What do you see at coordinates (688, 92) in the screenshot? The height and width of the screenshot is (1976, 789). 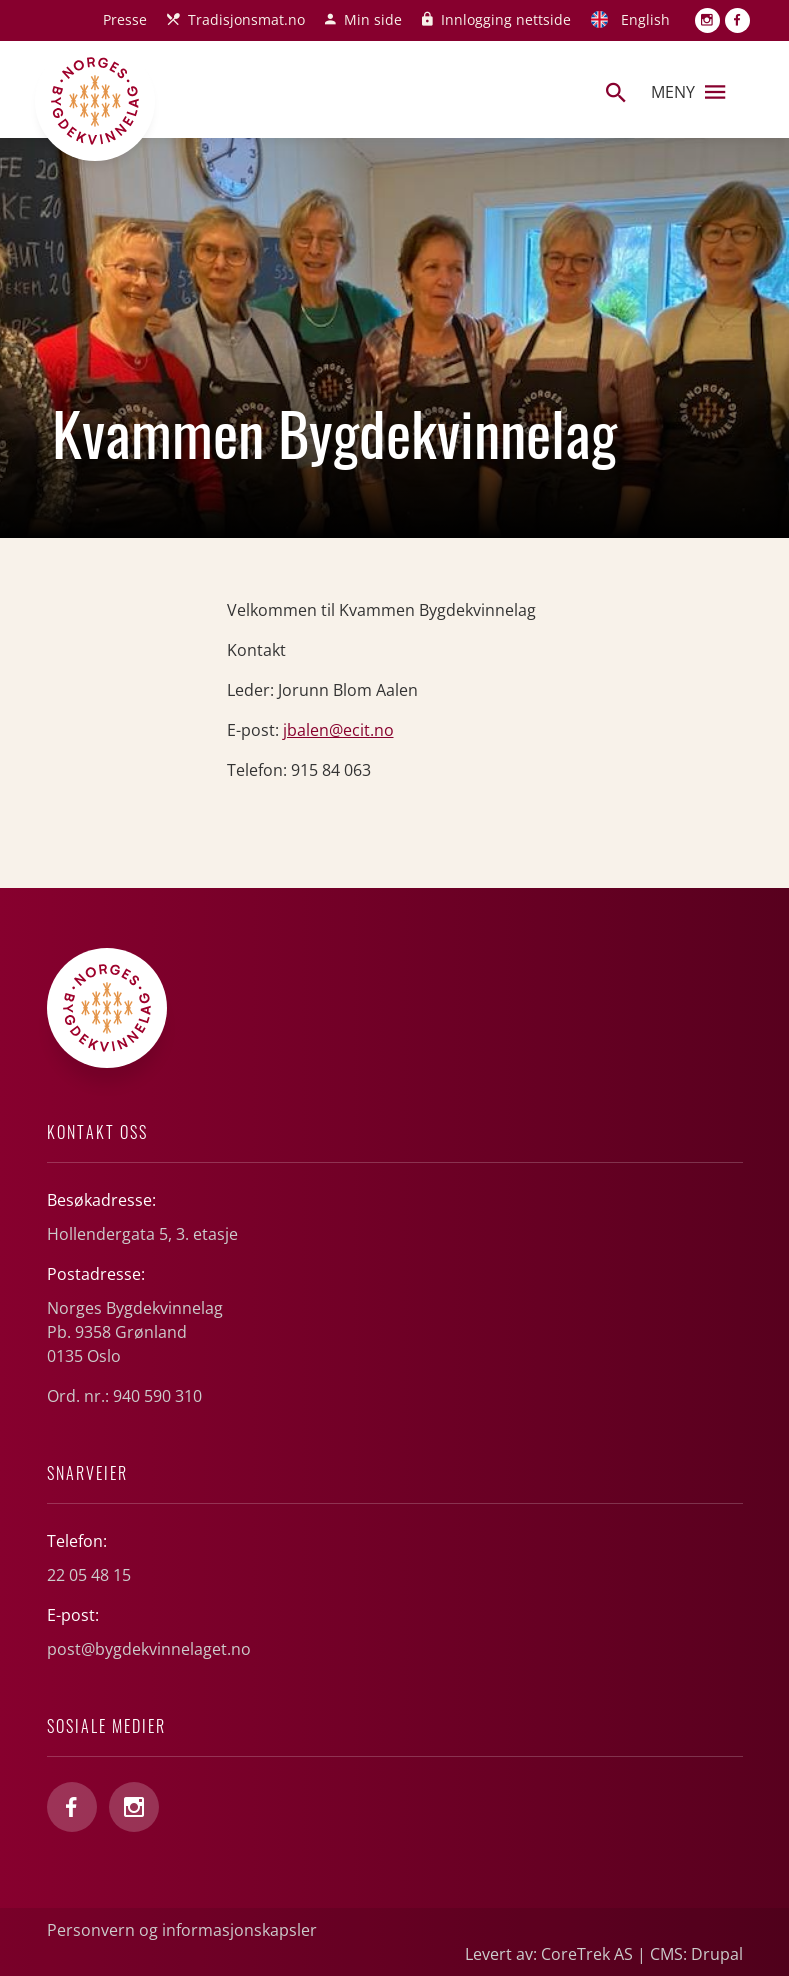 I see `Meny` at bounding box center [688, 92].